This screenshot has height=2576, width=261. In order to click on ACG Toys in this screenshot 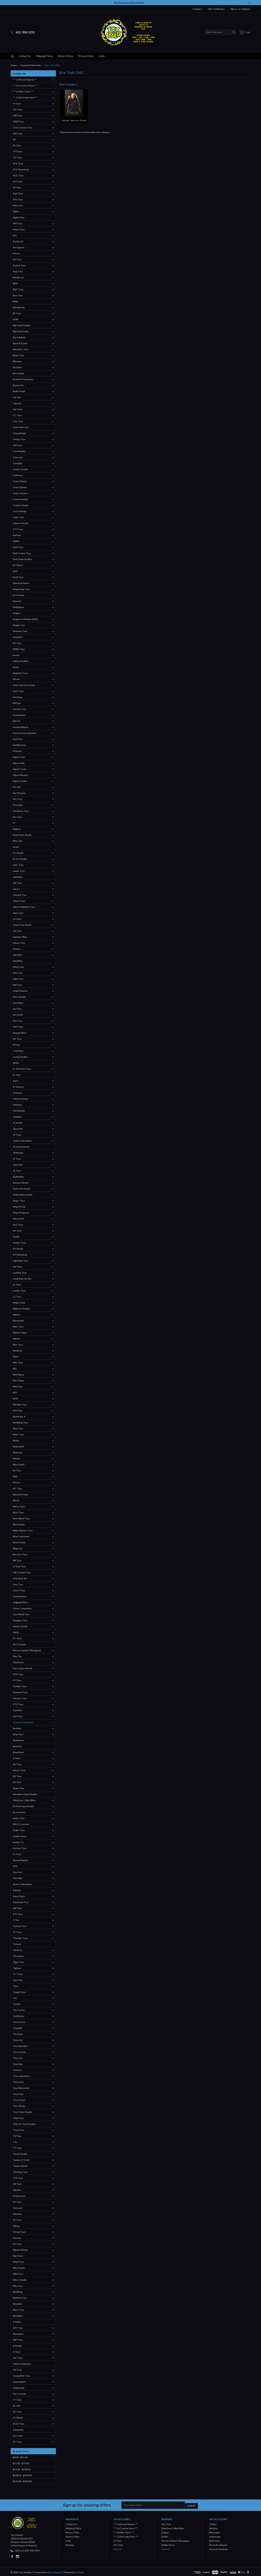, I will do `click(18, 175)`.